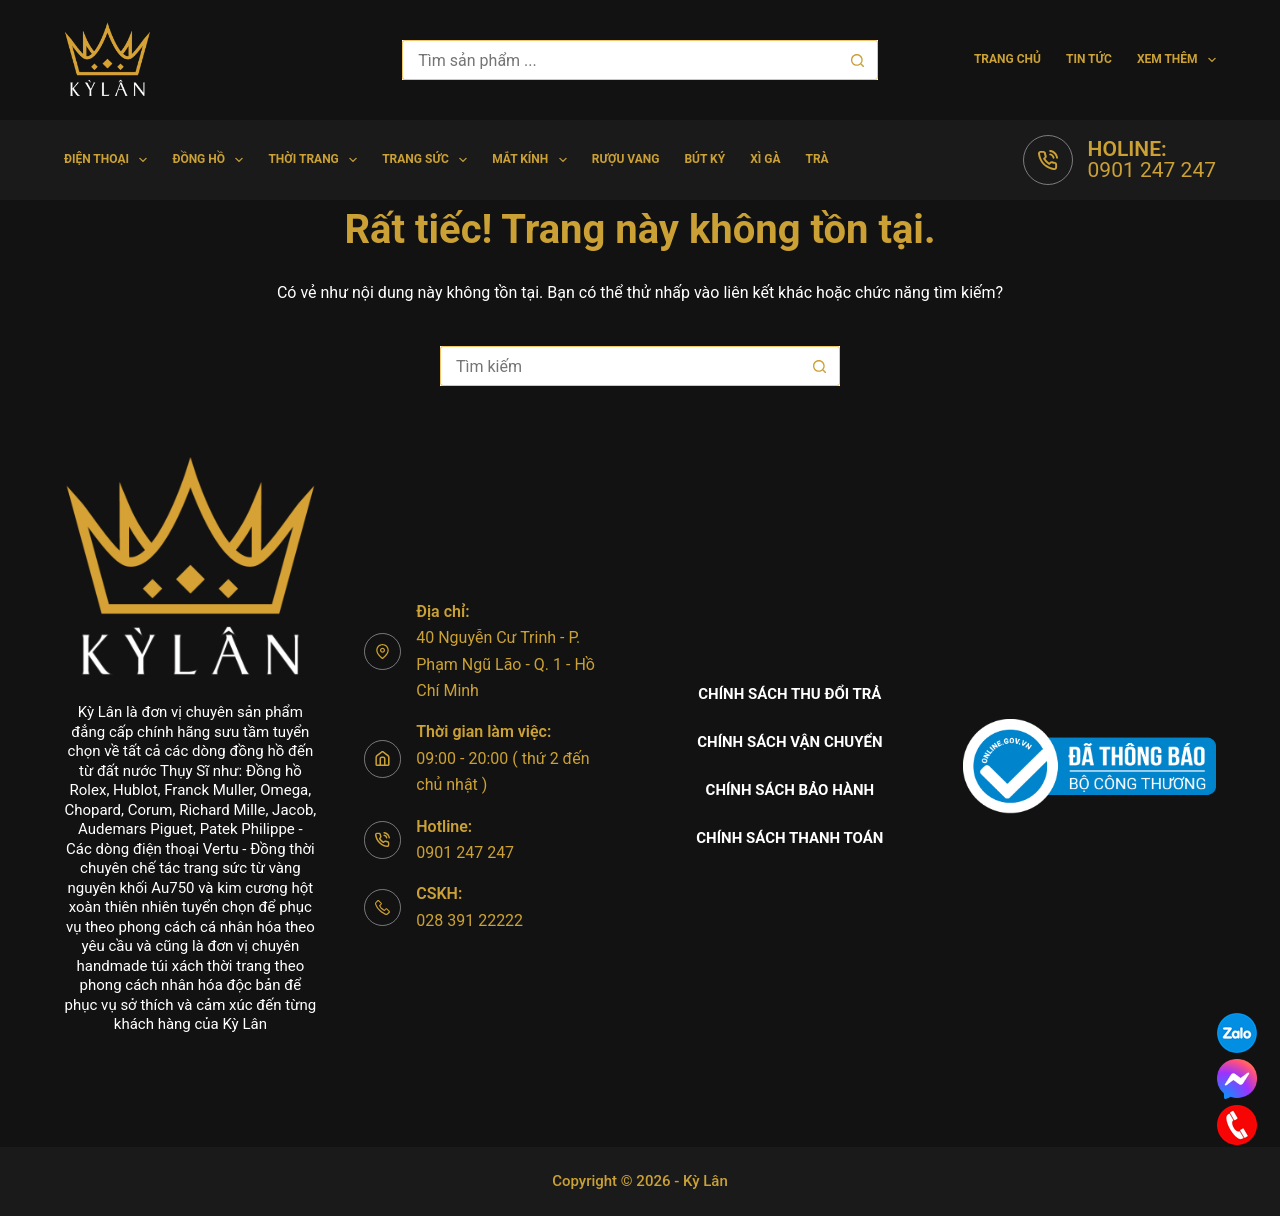  What do you see at coordinates (109, 160) in the screenshot?
I see `Điện Thoại` at bounding box center [109, 160].